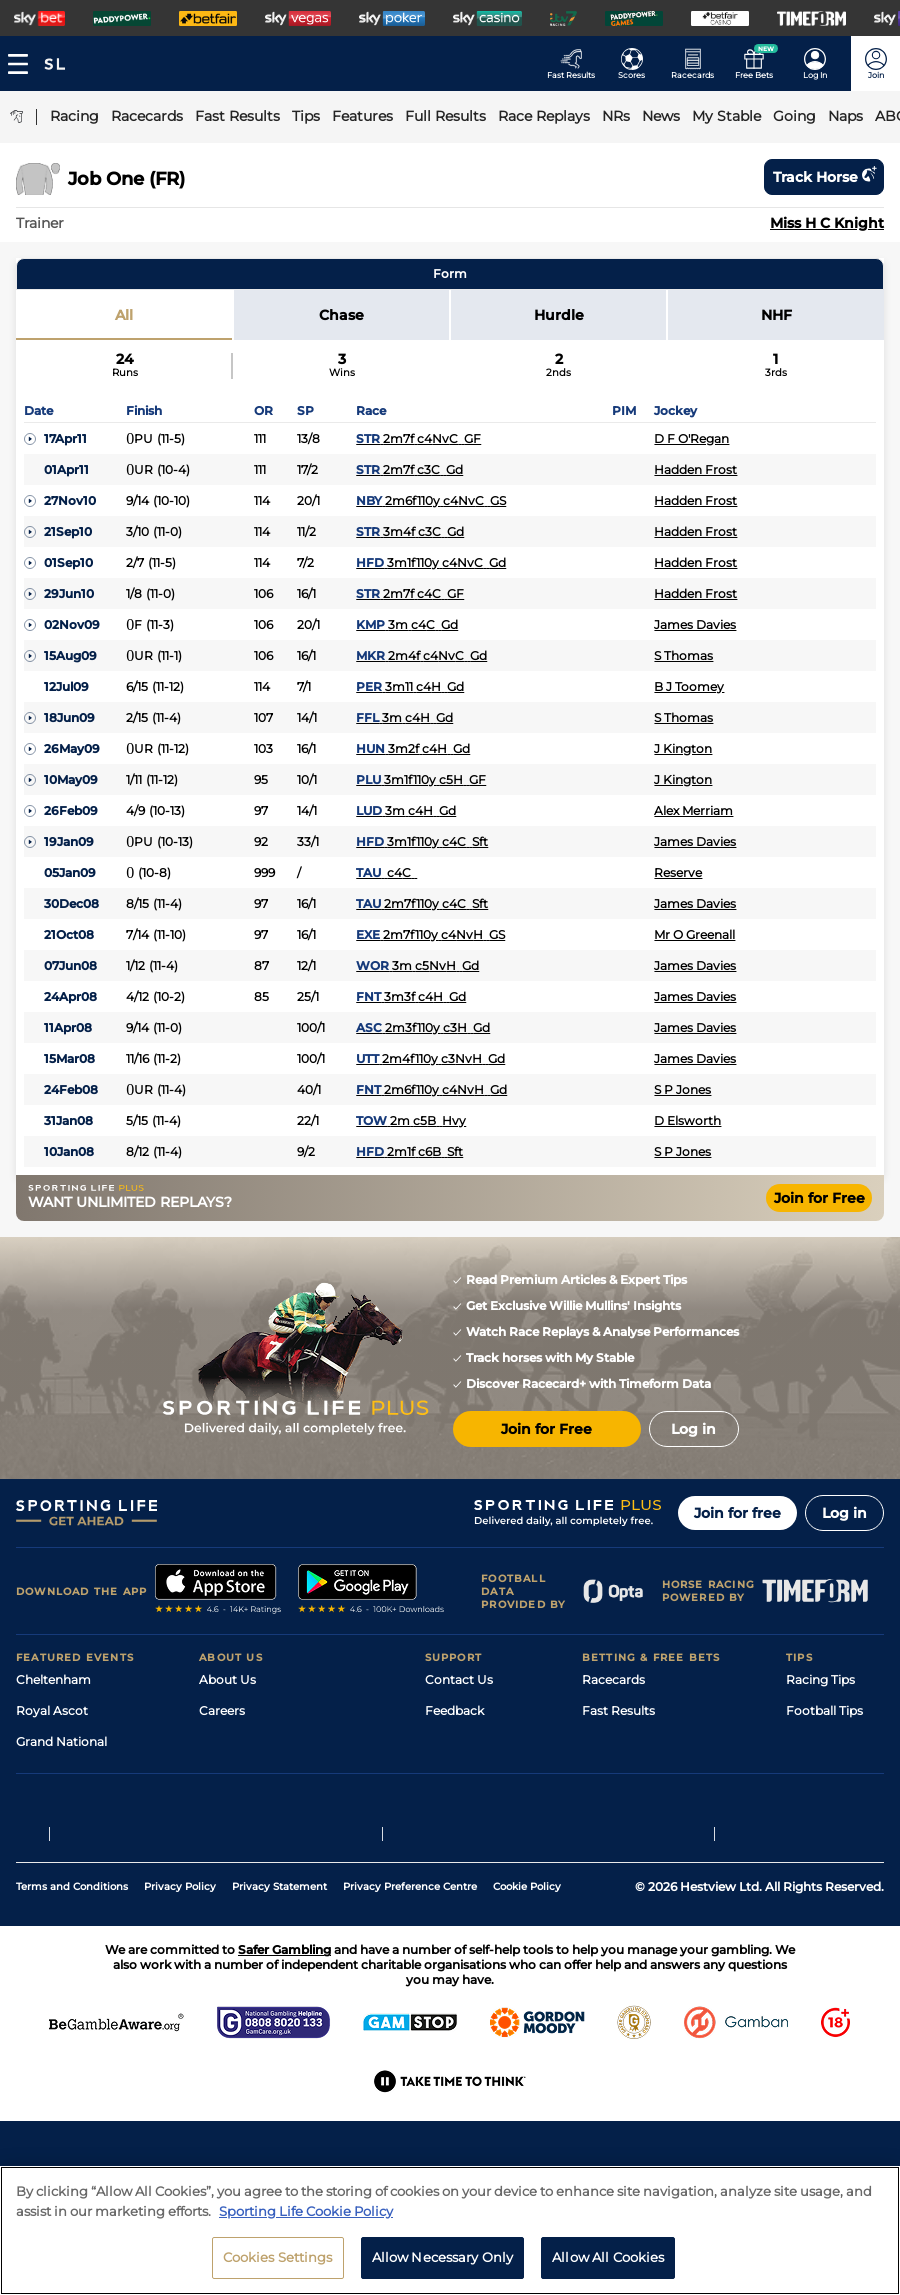  What do you see at coordinates (410, 2010) in the screenshot?
I see `Privacy Preference Centre` at bounding box center [410, 2010].